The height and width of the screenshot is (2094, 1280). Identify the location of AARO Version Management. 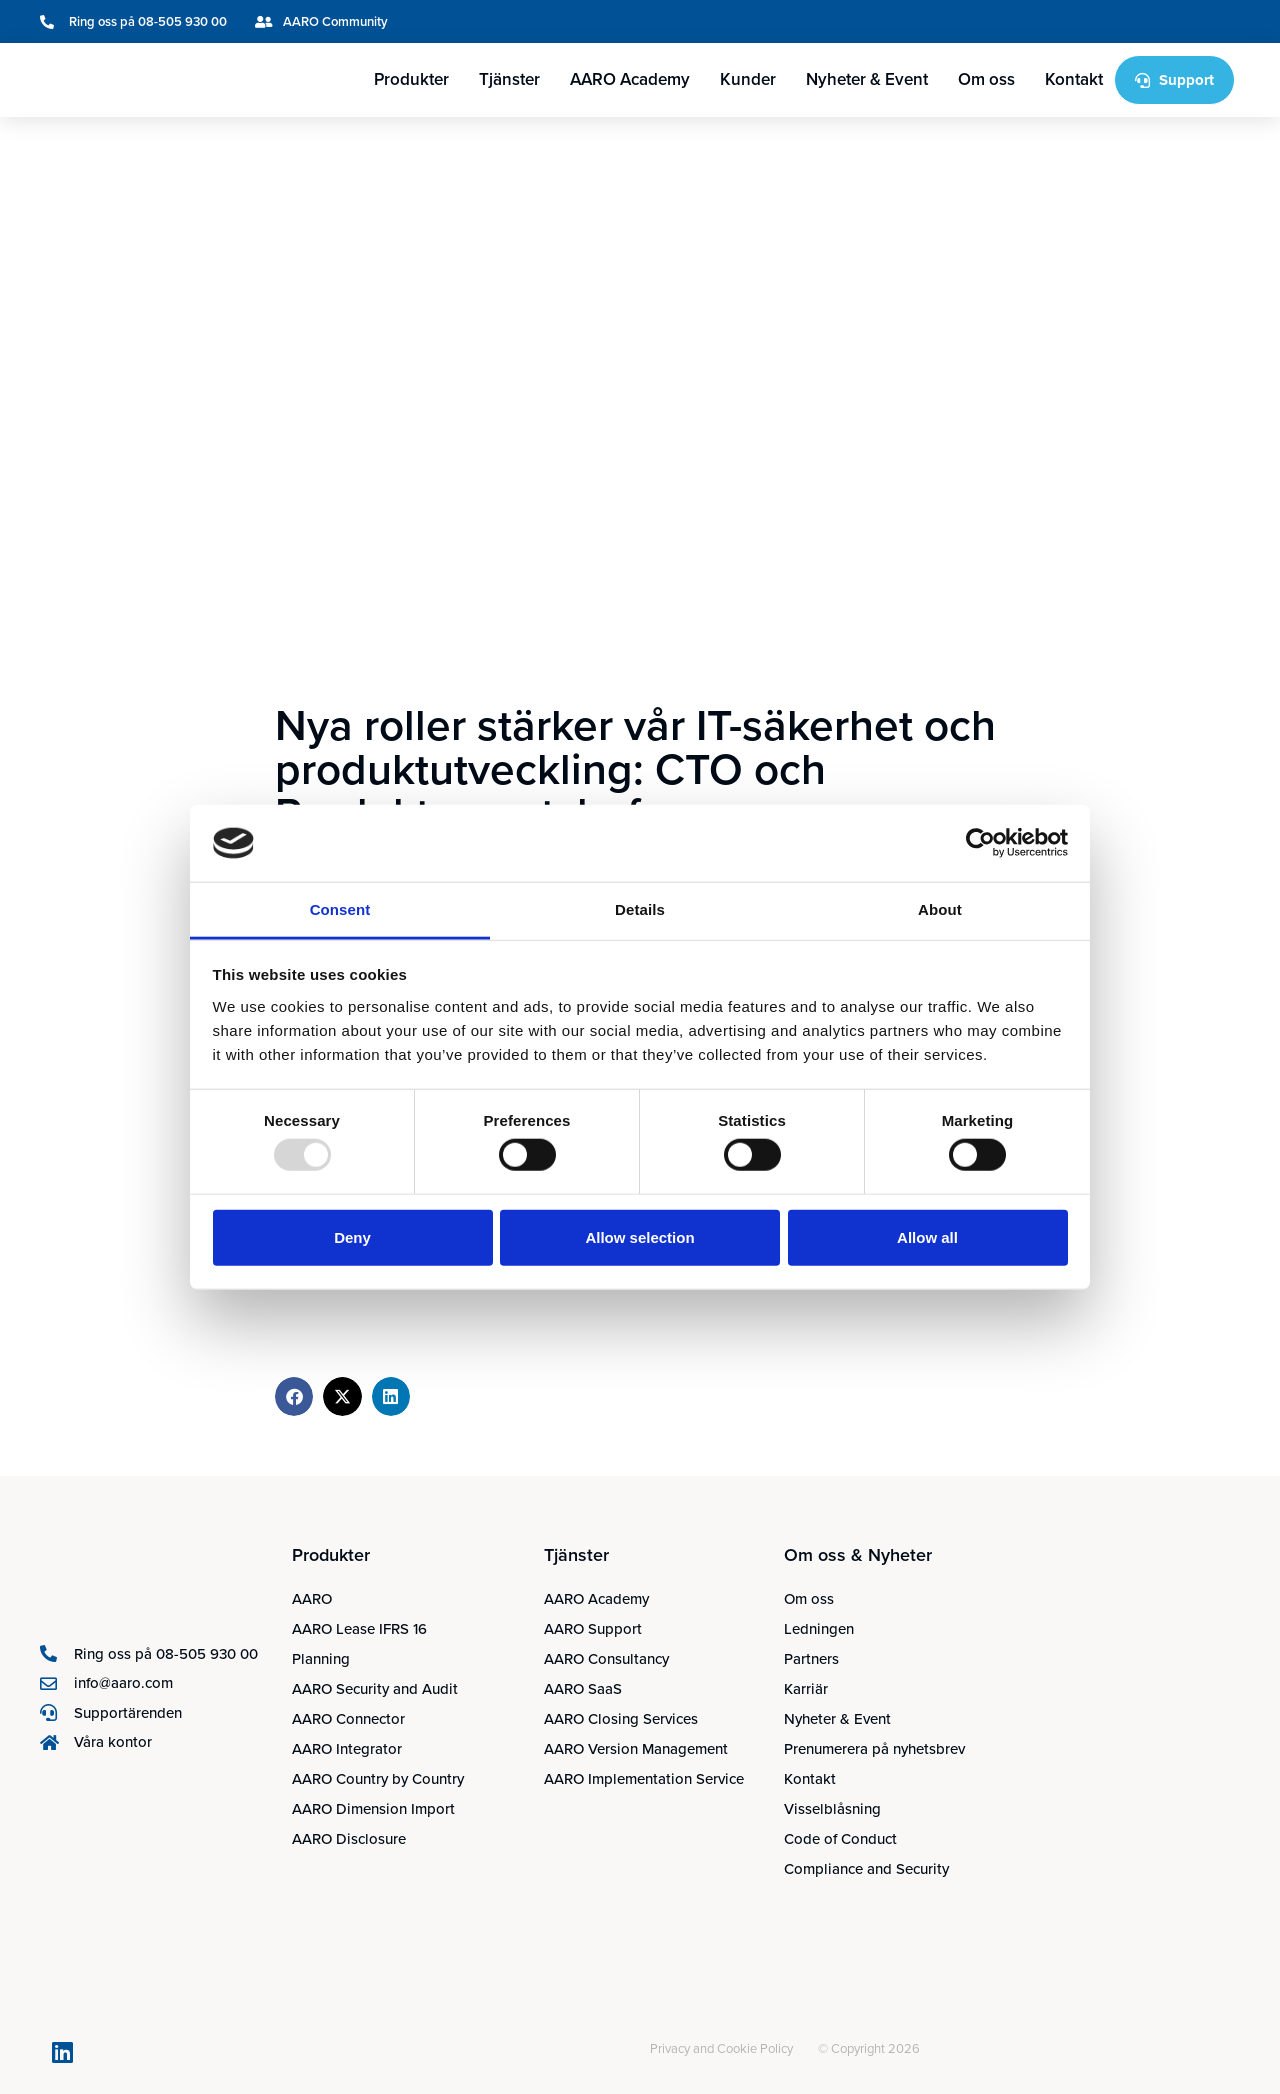
(636, 1749).